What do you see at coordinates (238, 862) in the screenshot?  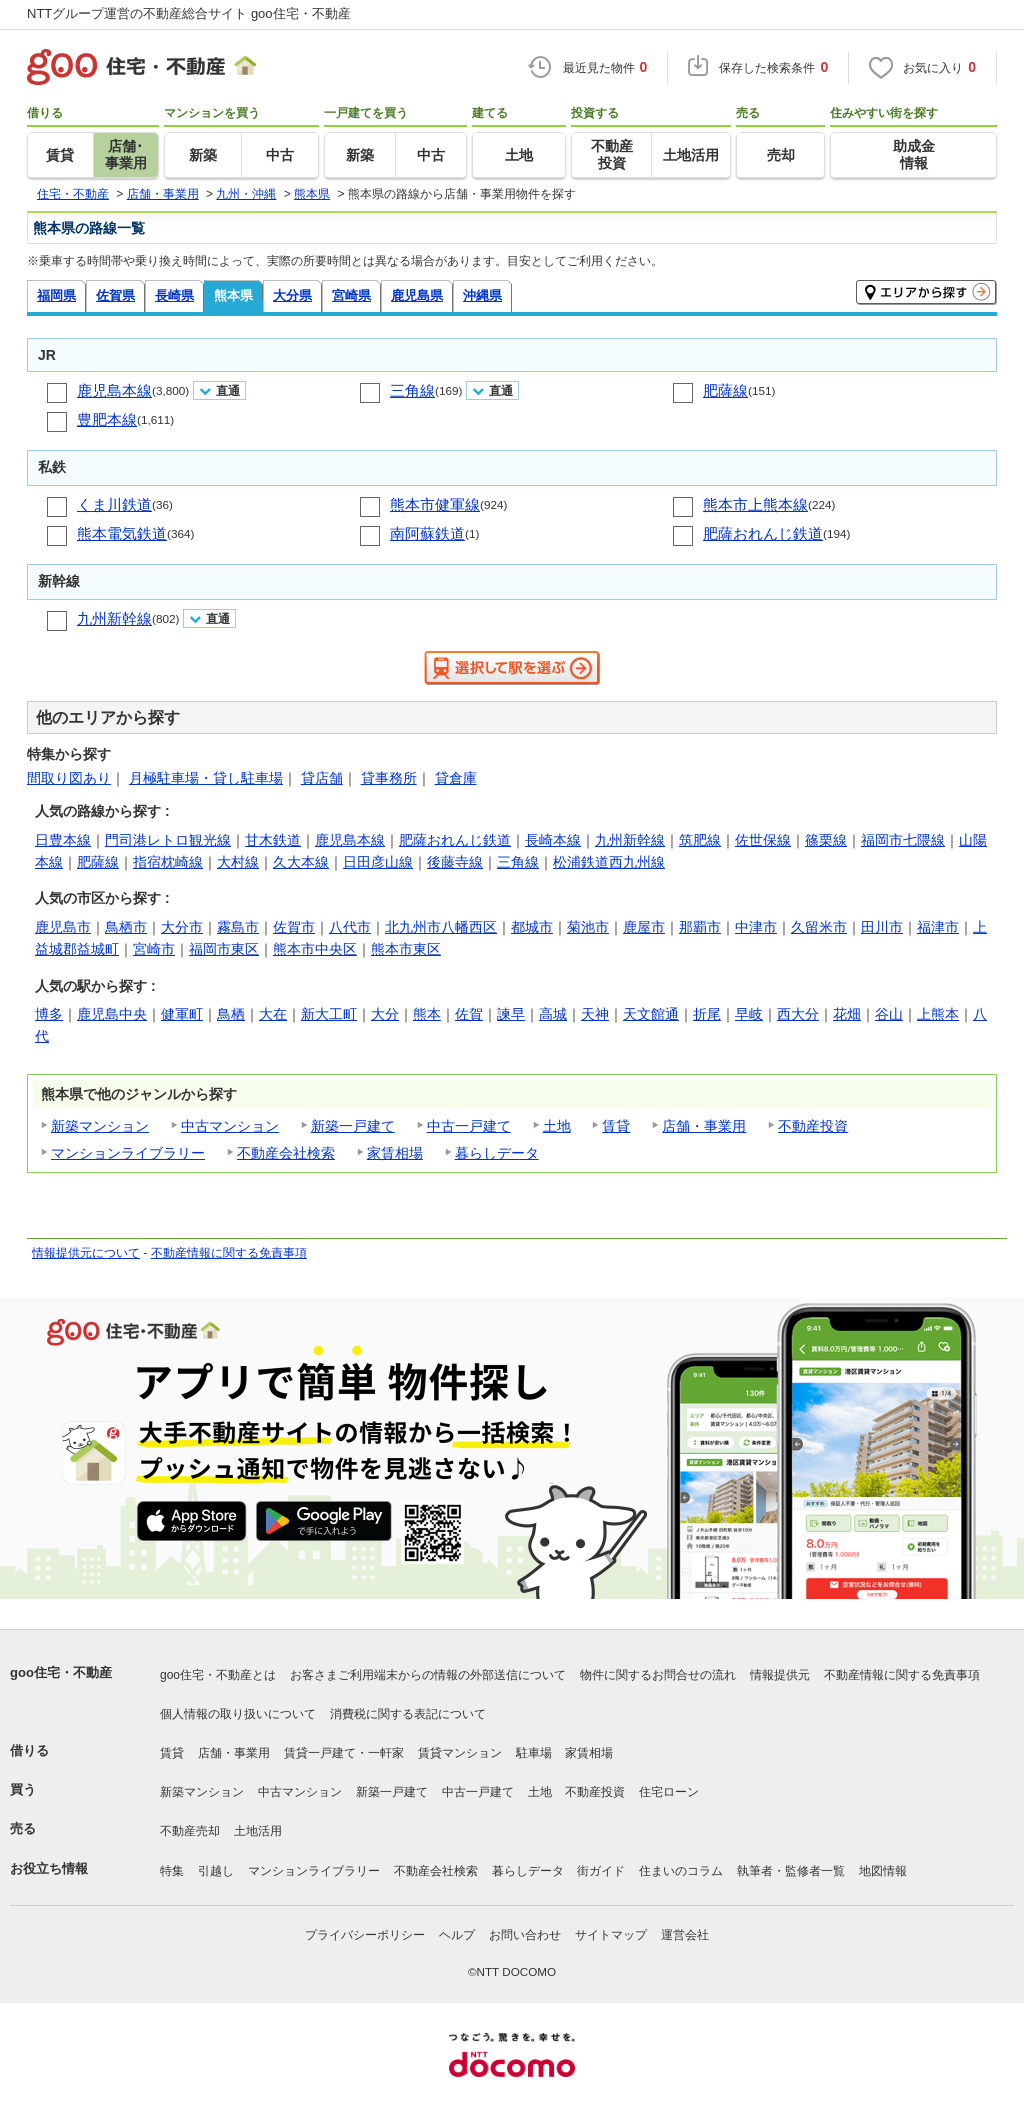 I see `大村線` at bounding box center [238, 862].